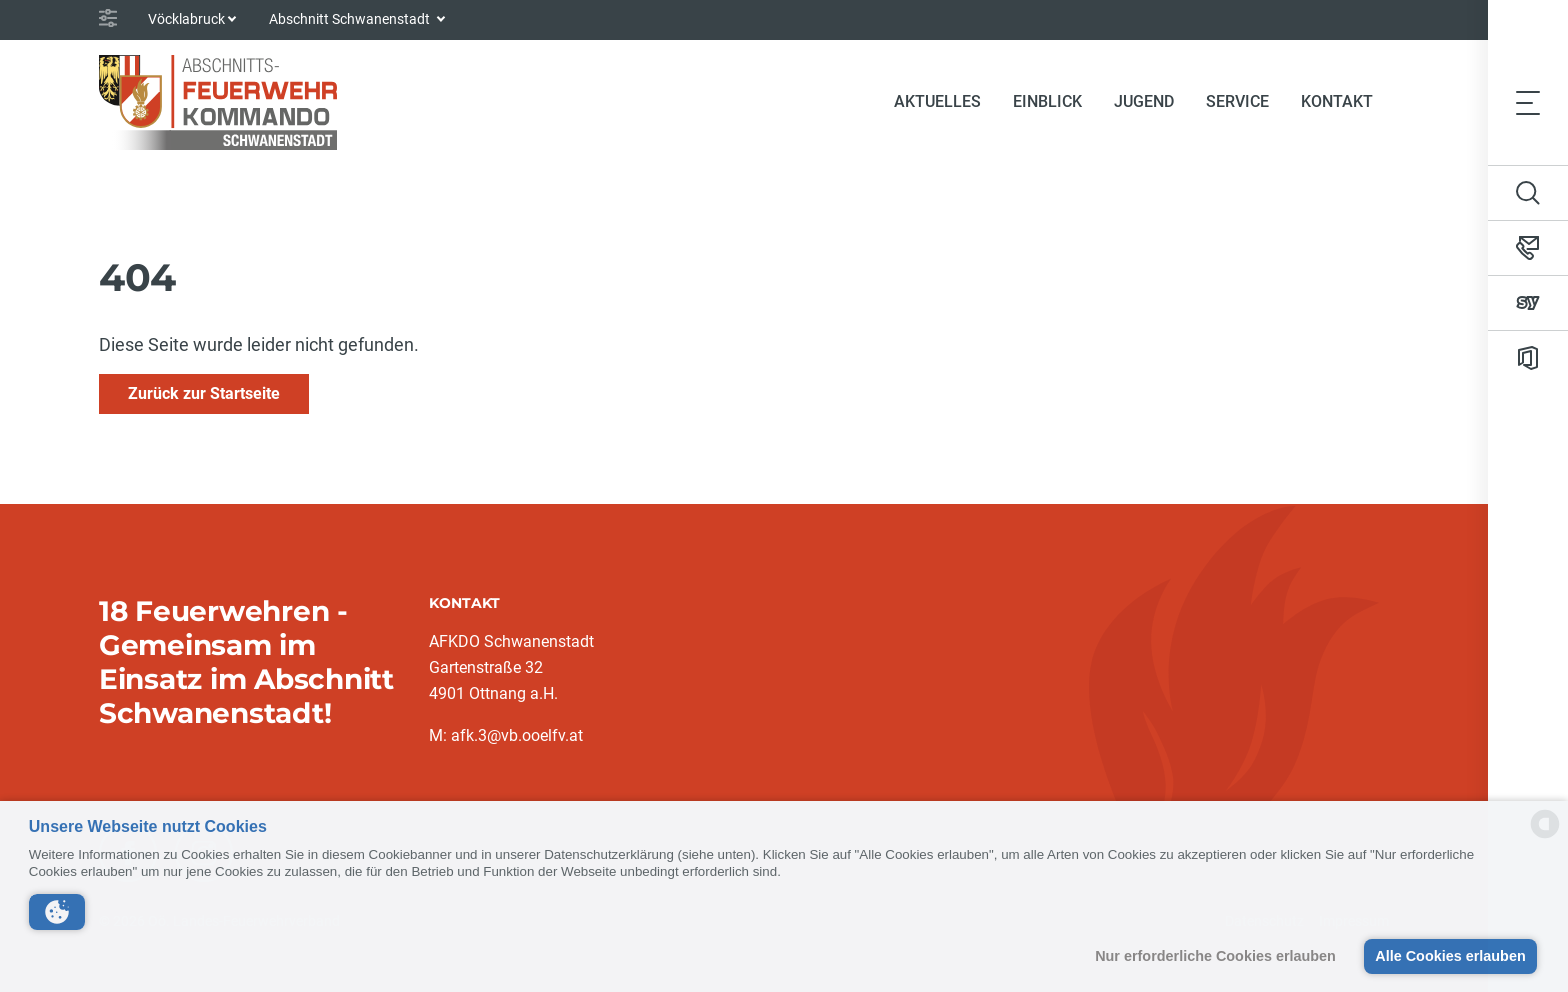 This screenshot has height=992, width=1568. Describe the element at coordinates (1047, 101) in the screenshot. I see `Einblick [button]` at that location.